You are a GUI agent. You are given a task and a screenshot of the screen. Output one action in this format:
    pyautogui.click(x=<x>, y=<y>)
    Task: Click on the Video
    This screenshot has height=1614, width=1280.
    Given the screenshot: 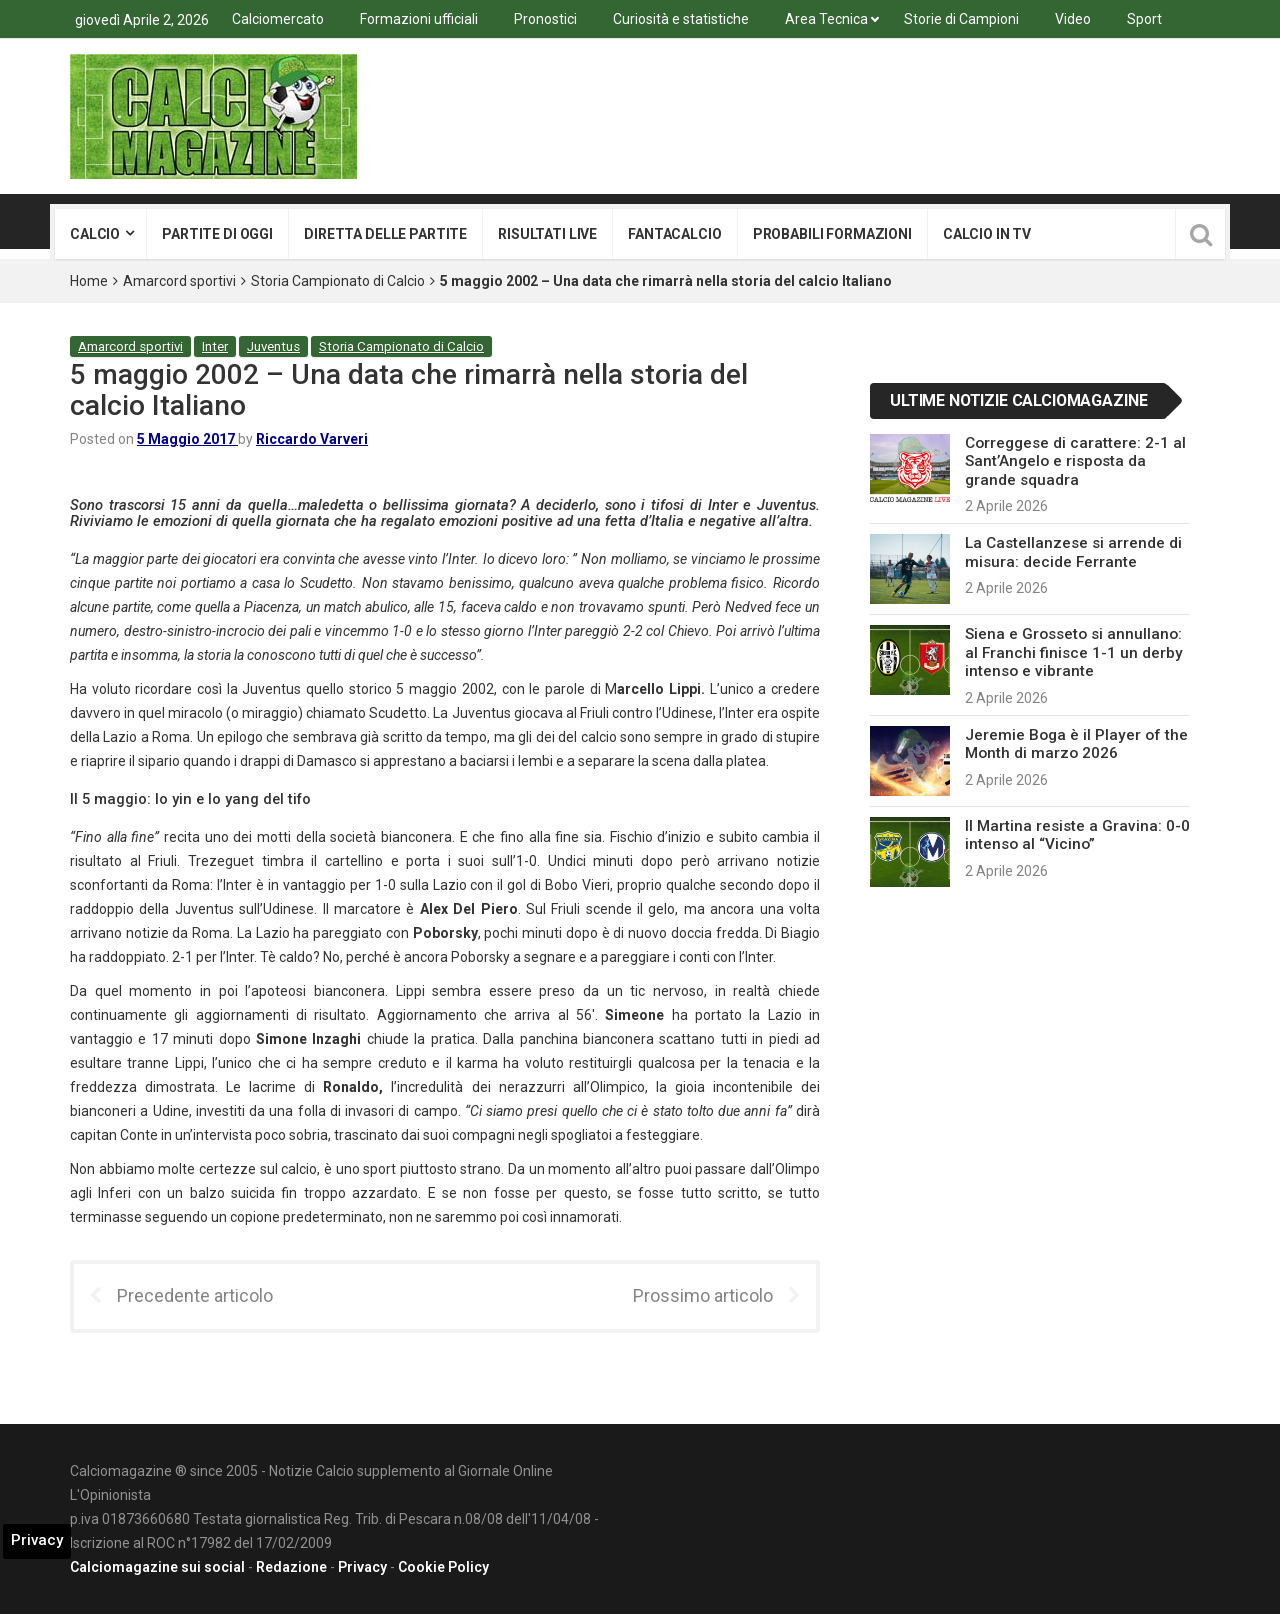 What is the action you would take?
    pyautogui.click(x=1073, y=19)
    